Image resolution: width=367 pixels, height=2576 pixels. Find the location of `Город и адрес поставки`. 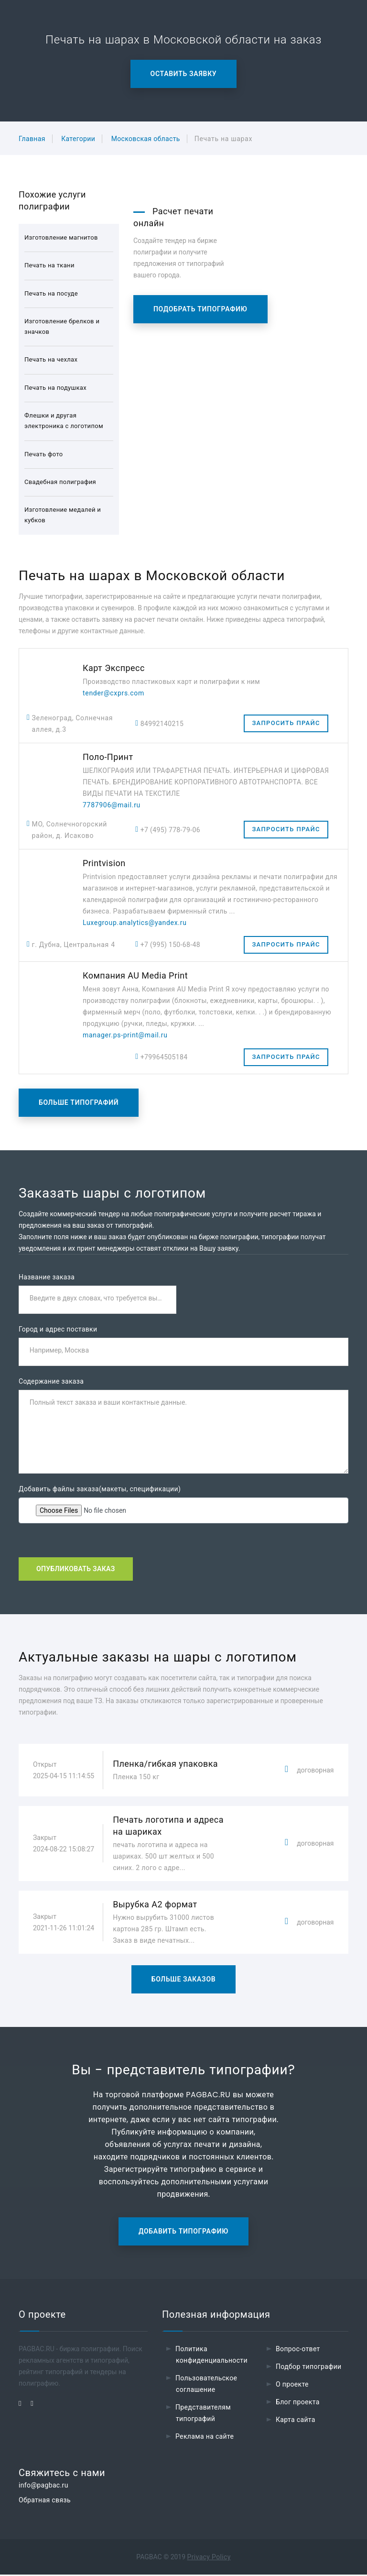

Город и адрес поставки is located at coordinates (58, 1329).